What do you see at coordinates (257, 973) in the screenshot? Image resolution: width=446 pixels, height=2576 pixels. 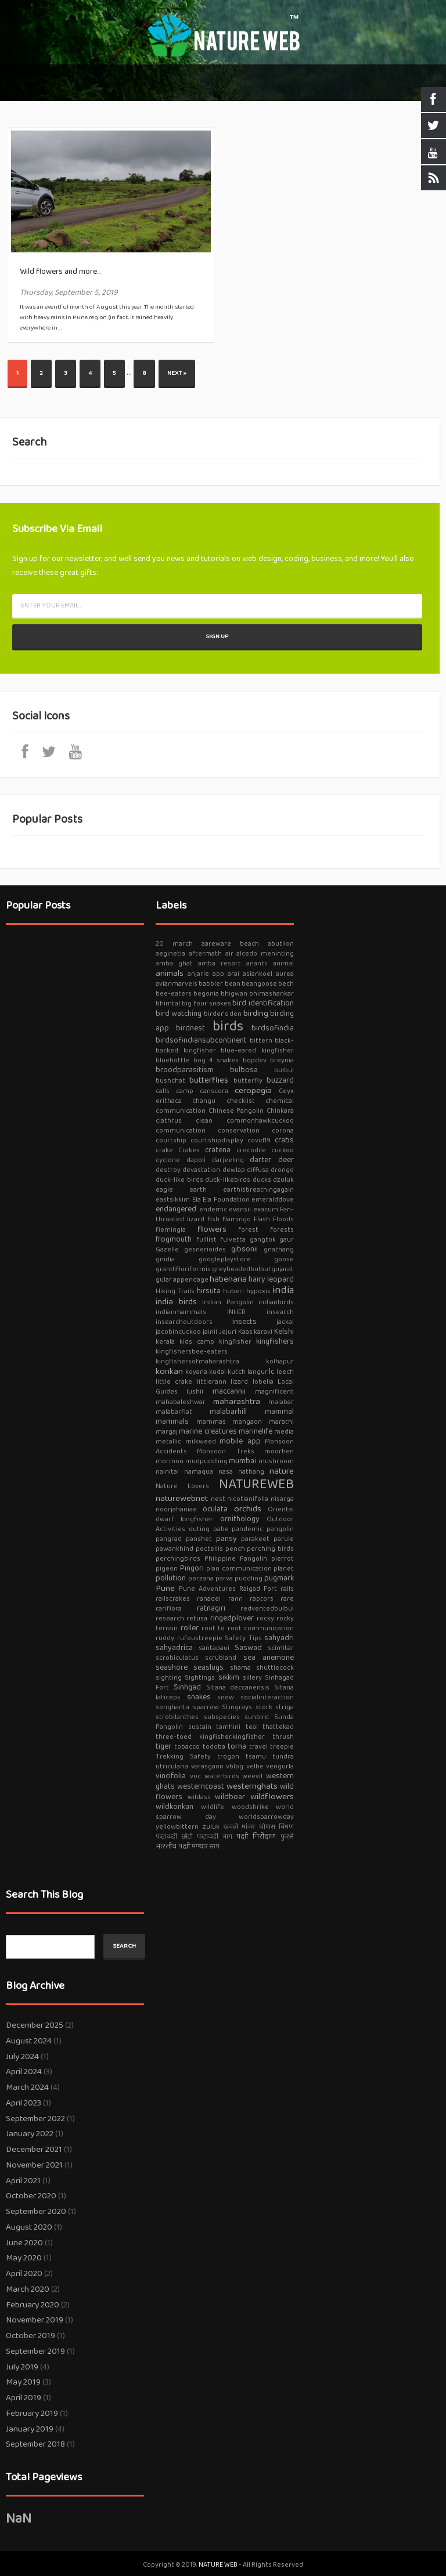 I see `asiankoel` at bounding box center [257, 973].